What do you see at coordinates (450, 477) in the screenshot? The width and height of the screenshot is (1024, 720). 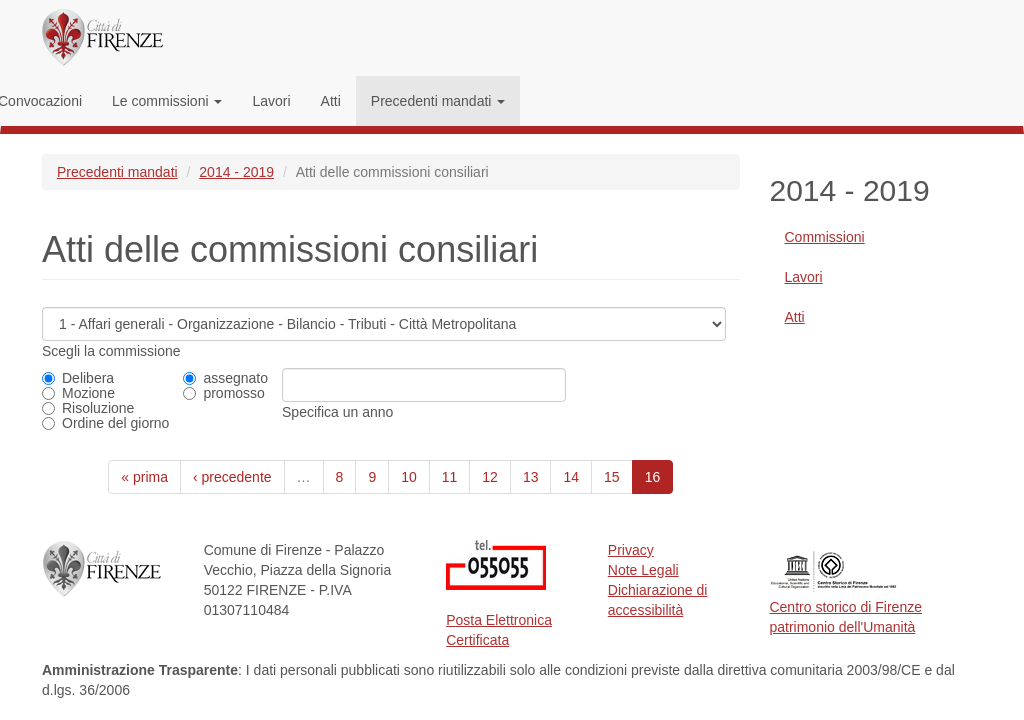 I see `11` at bounding box center [450, 477].